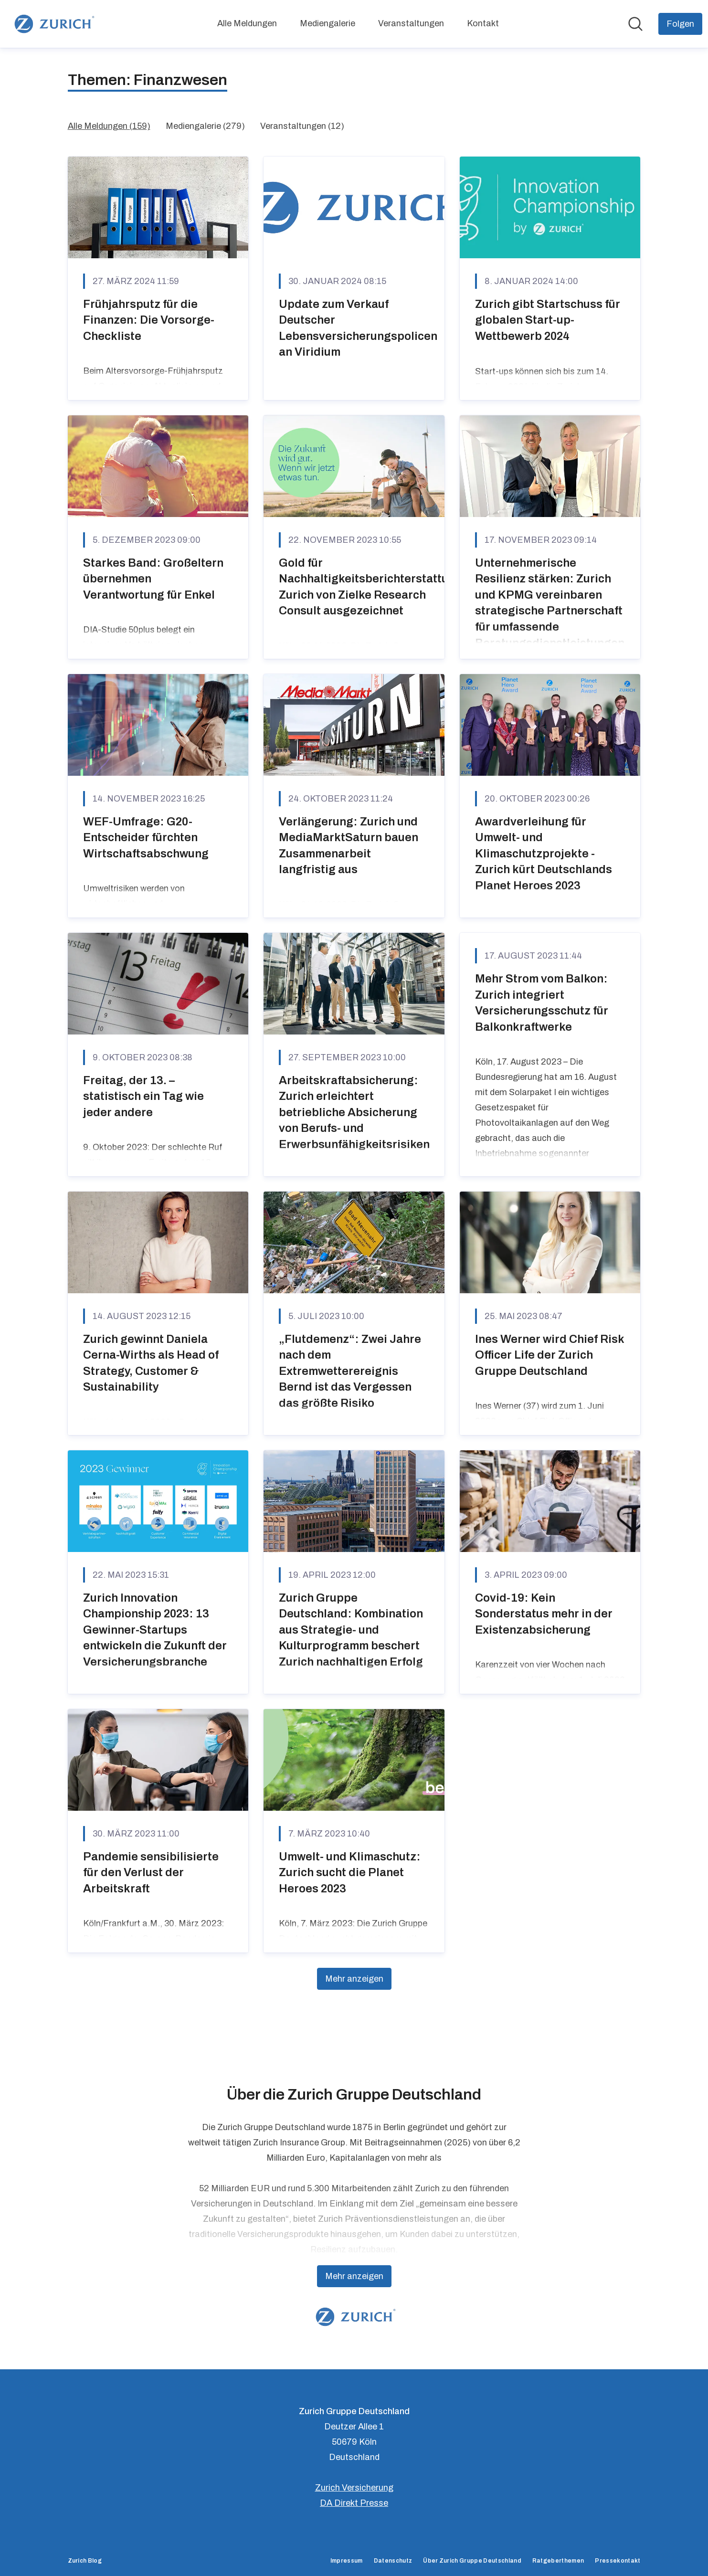  Describe the element at coordinates (351, 1630) in the screenshot. I see `Zurich Gruppe Deutschland: Kombination aus Strategie- und Kulturprogramm beschert Zurich nachhaltigen Erfolg` at that location.